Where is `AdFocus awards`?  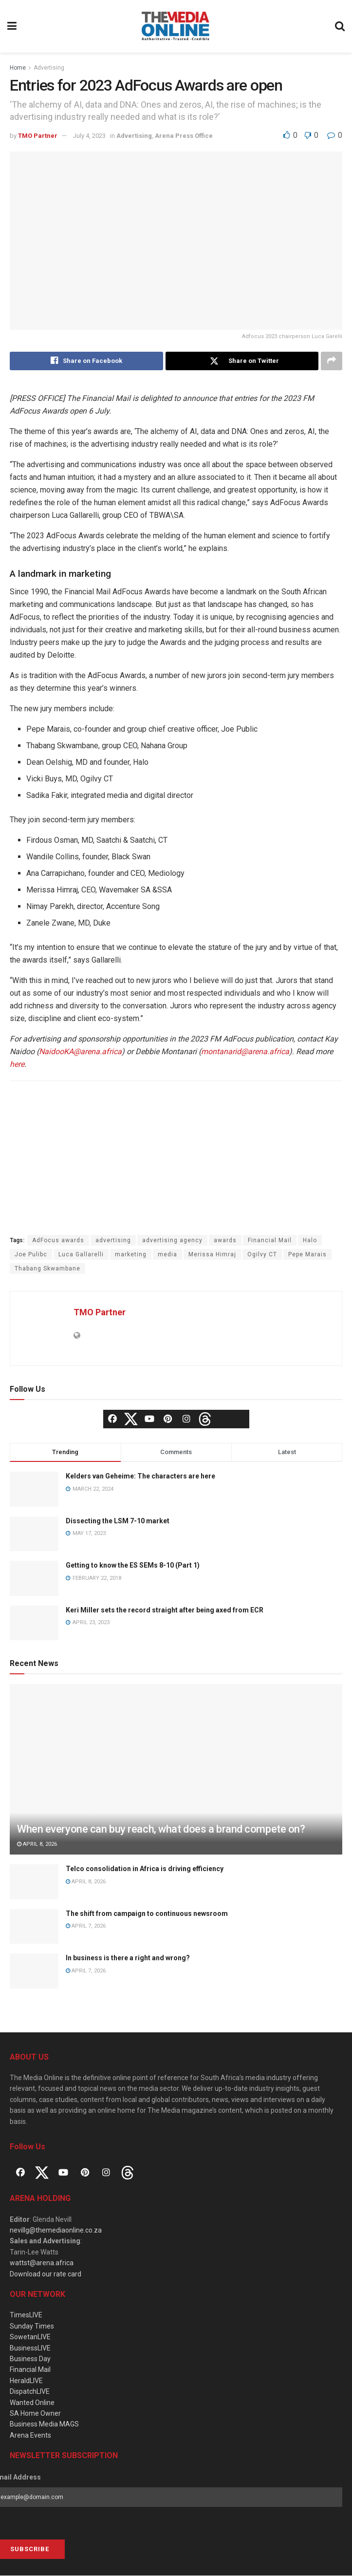
AdFocus awards is located at coordinates (58, 1240).